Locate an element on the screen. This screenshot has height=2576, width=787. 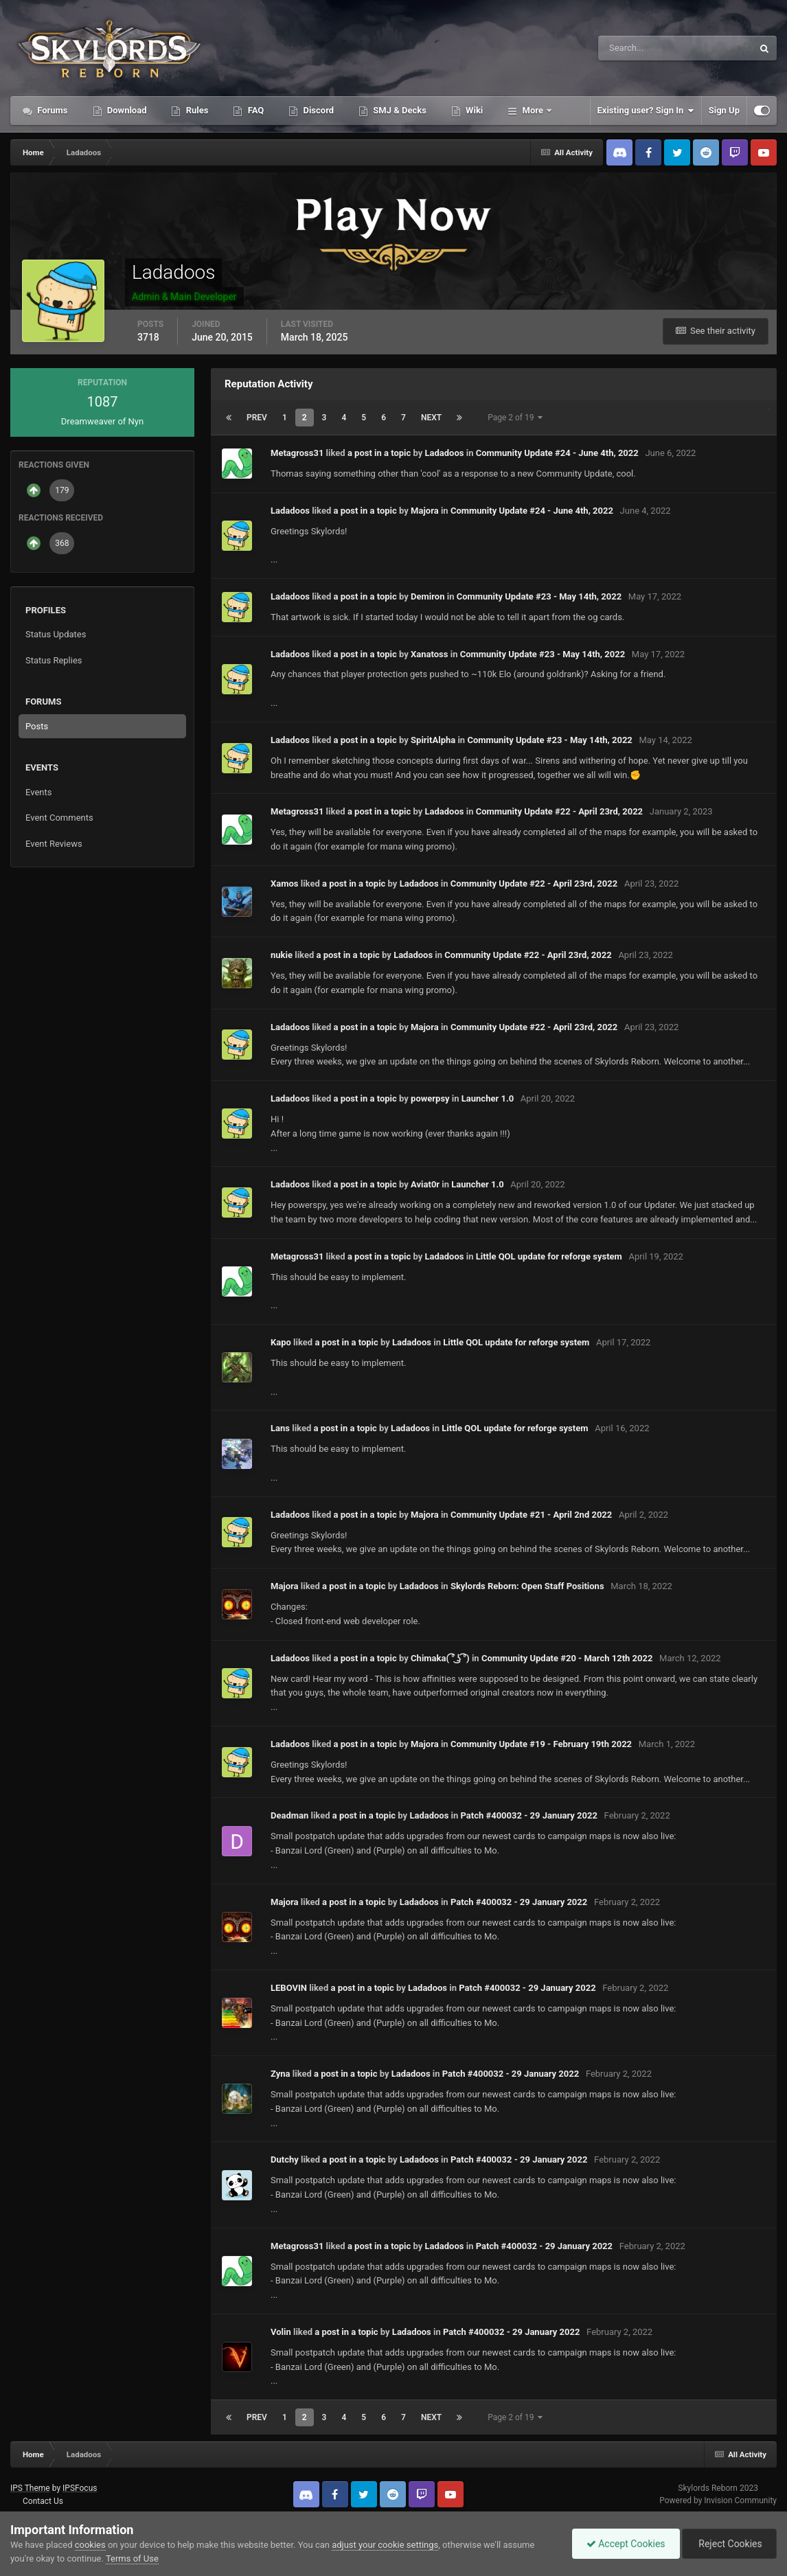
IPSFocus is located at coordinates (79, 2488).